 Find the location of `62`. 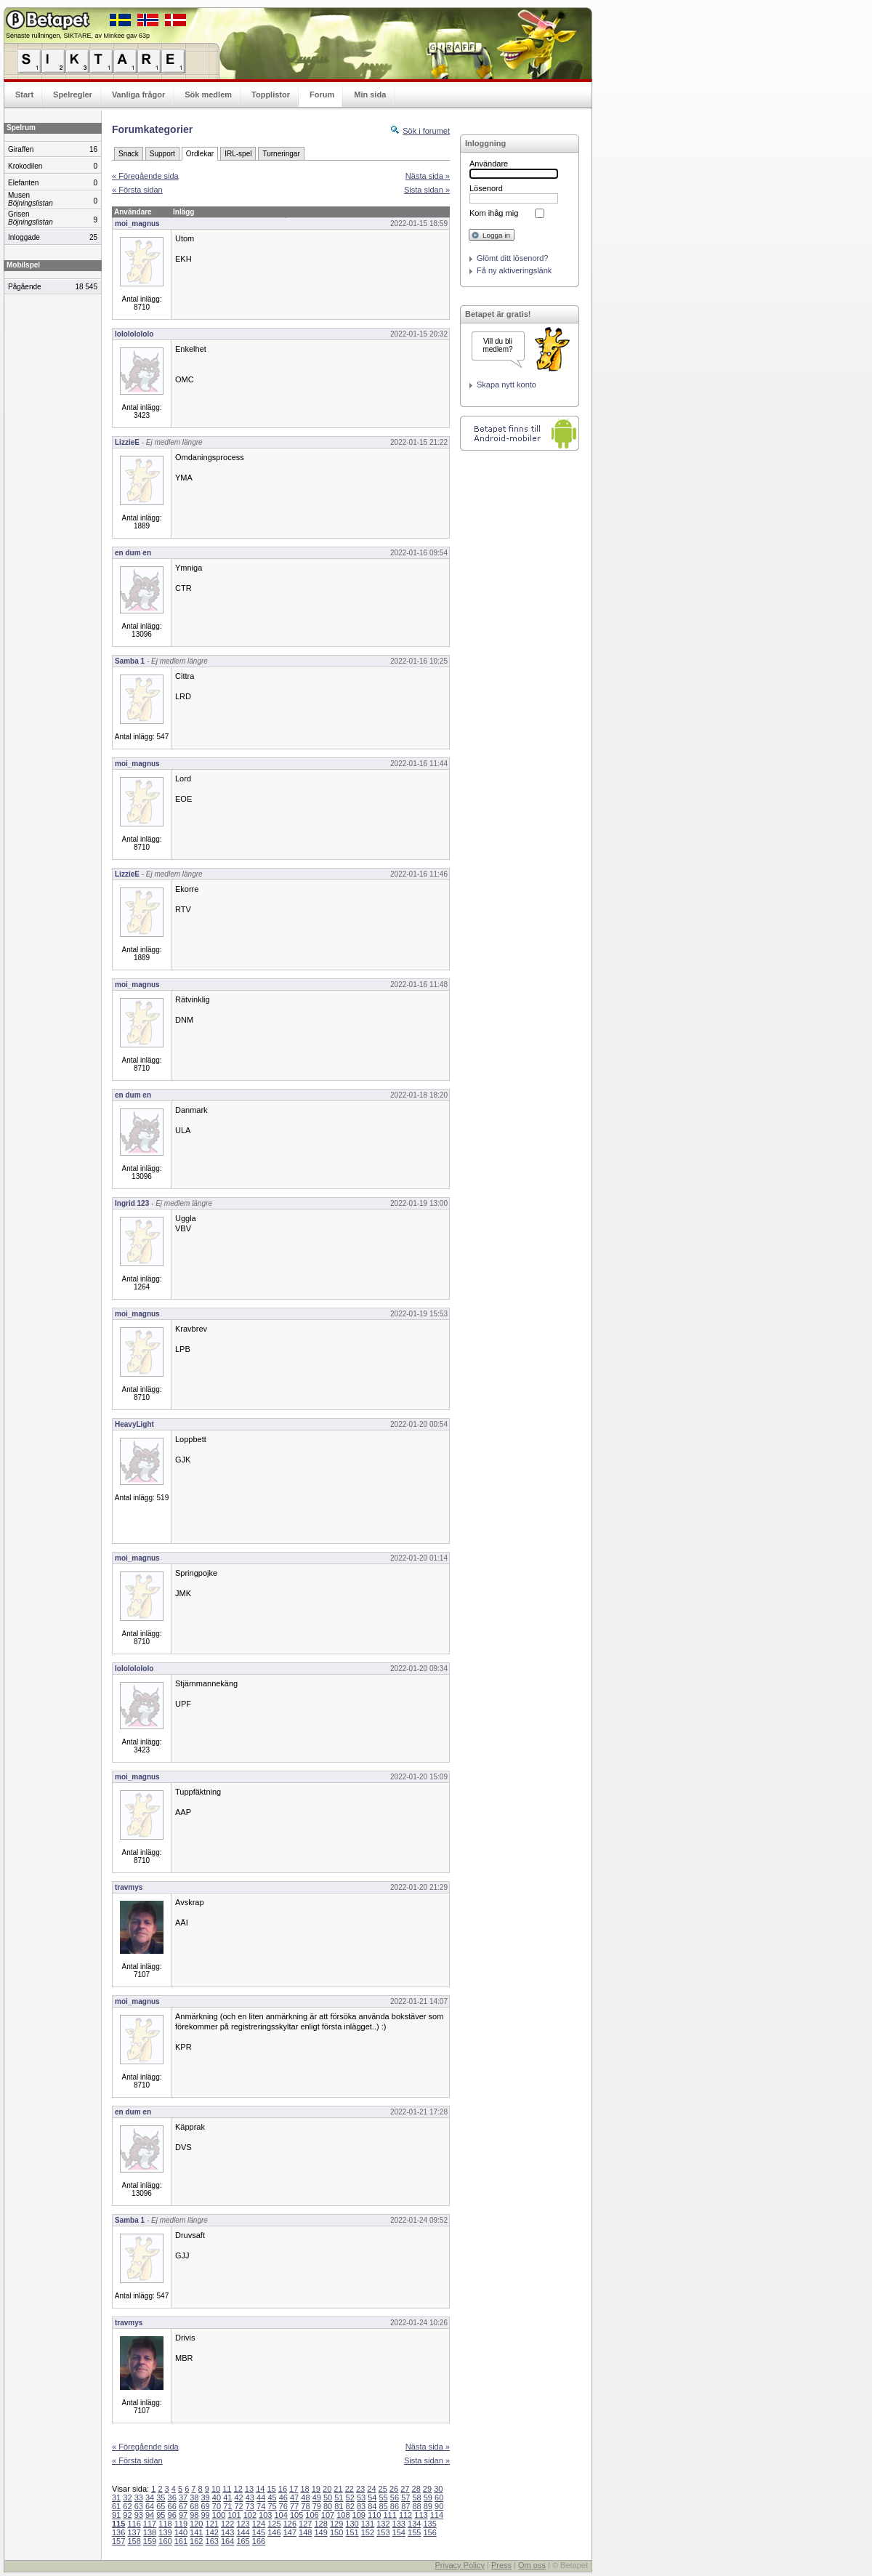

62 is located at coordinates (127, 2506).